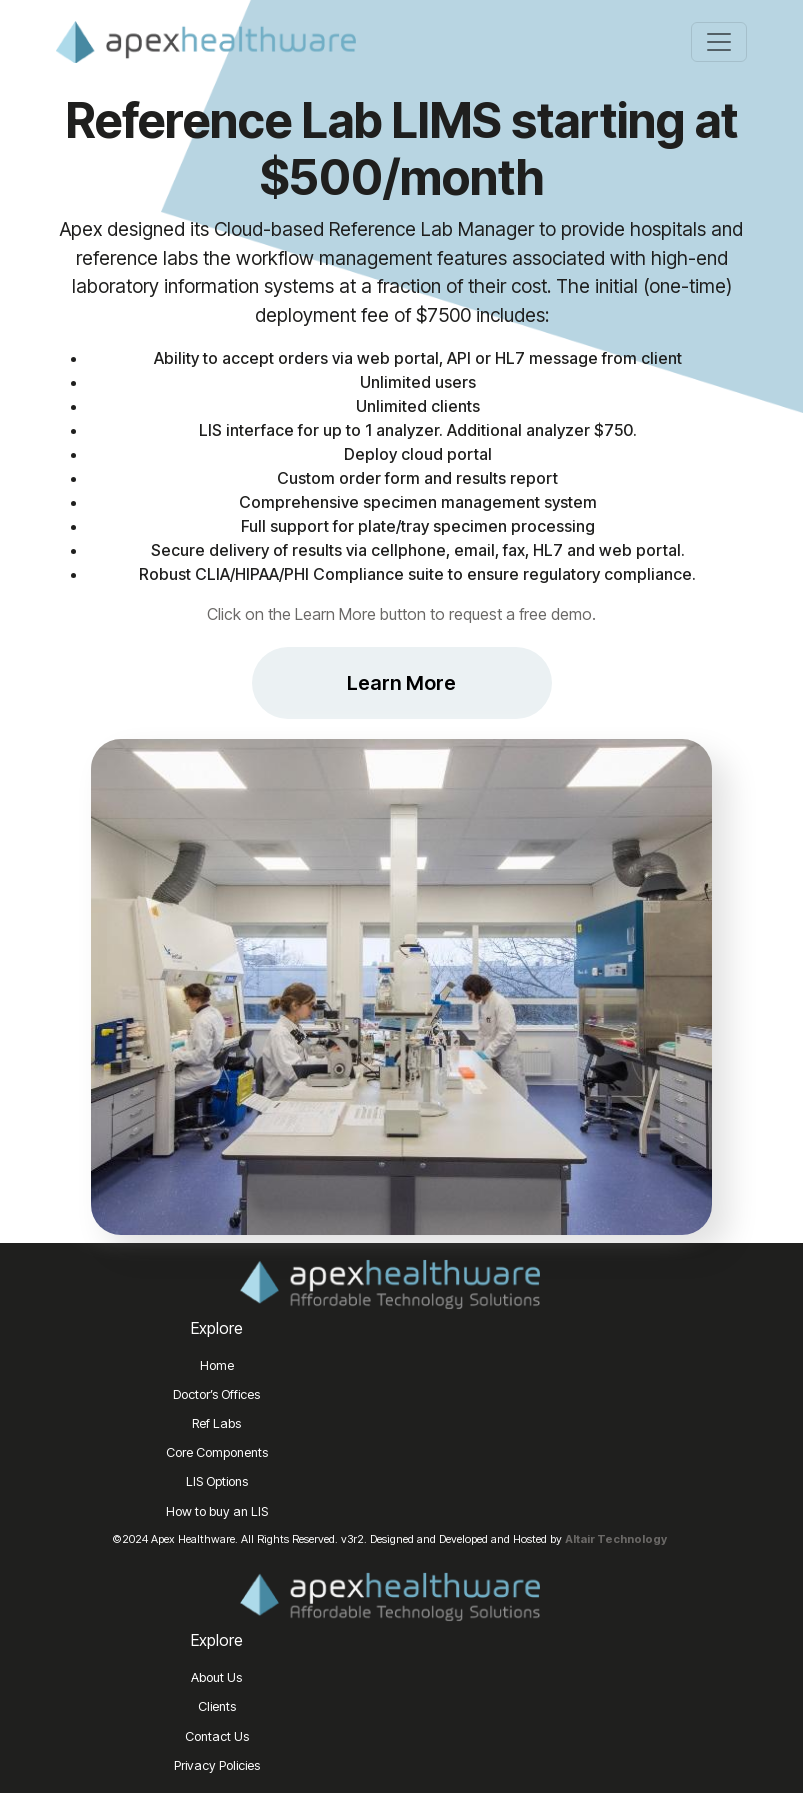 This screenshot has width=803, height=1793. I want to click on Core Components, so click(217, 1452).